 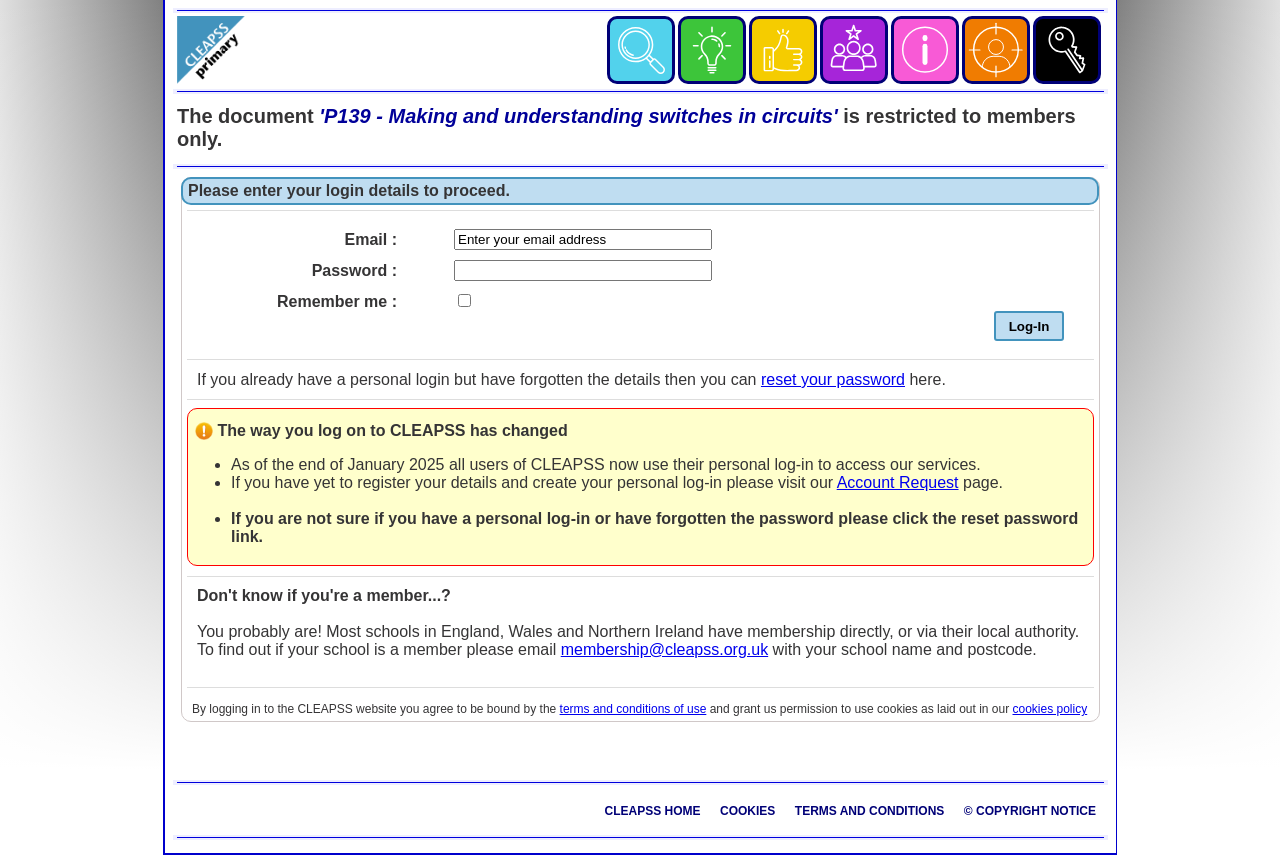 What do you see at coordinates (664, 649) in the screenshot?
I see `membership@cleapss.org.uk` at bounding box center [664, 649].